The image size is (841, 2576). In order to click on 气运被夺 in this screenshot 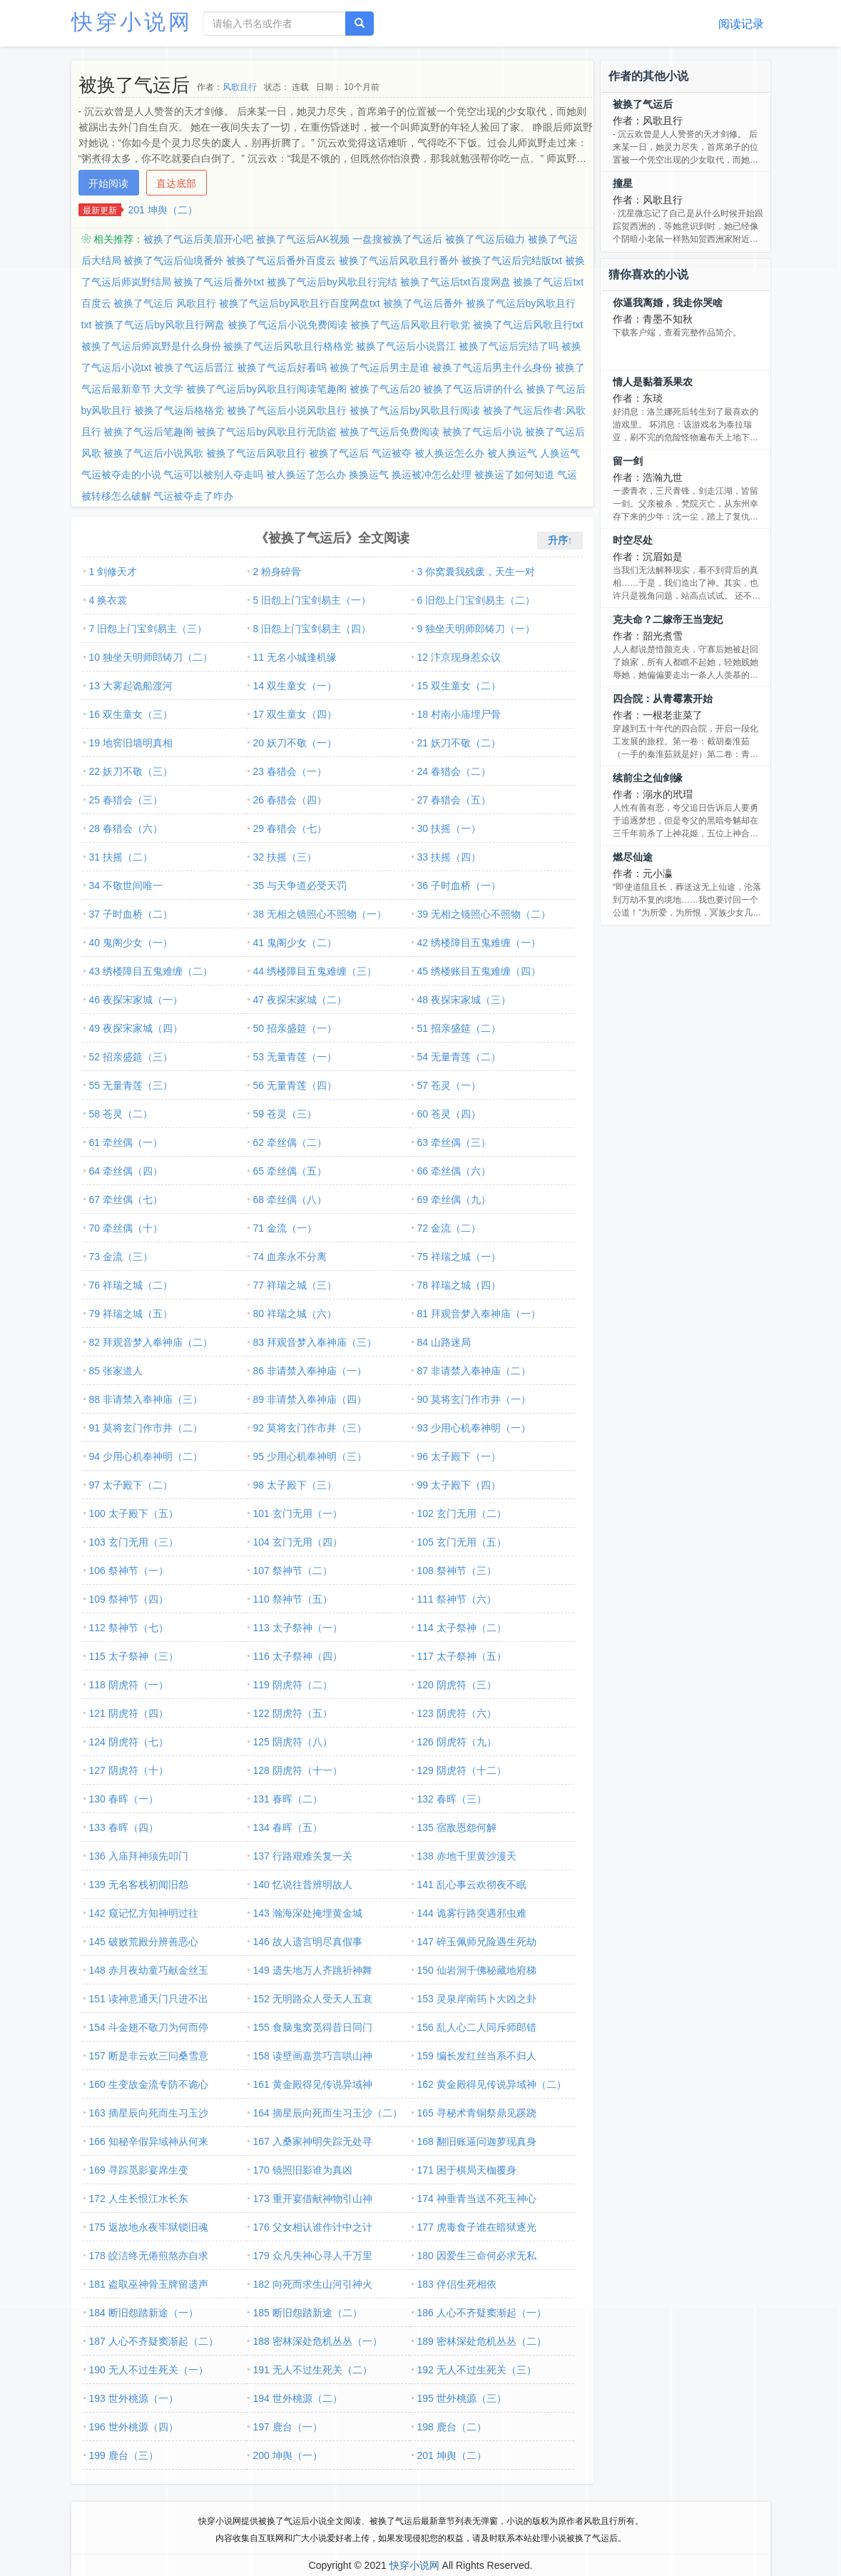, I will do `click(392, 453)`.